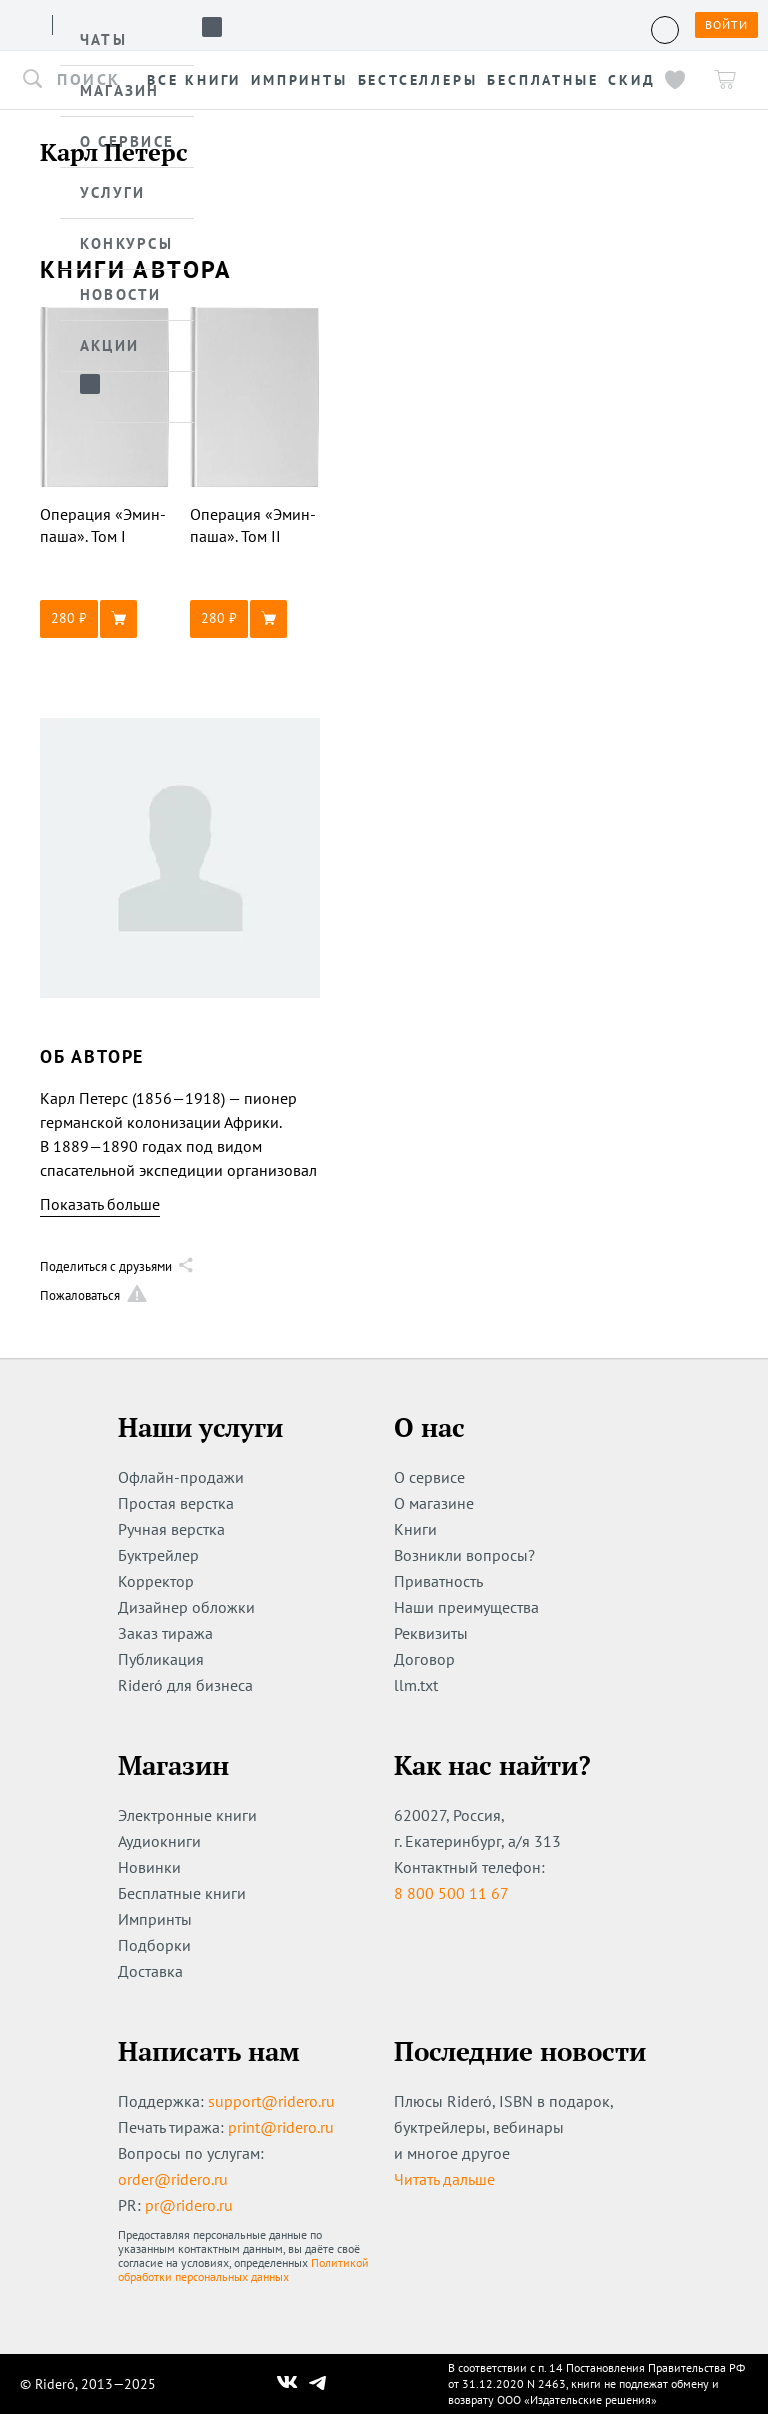  I want to click on Электронные книги, so click(187, 1815).